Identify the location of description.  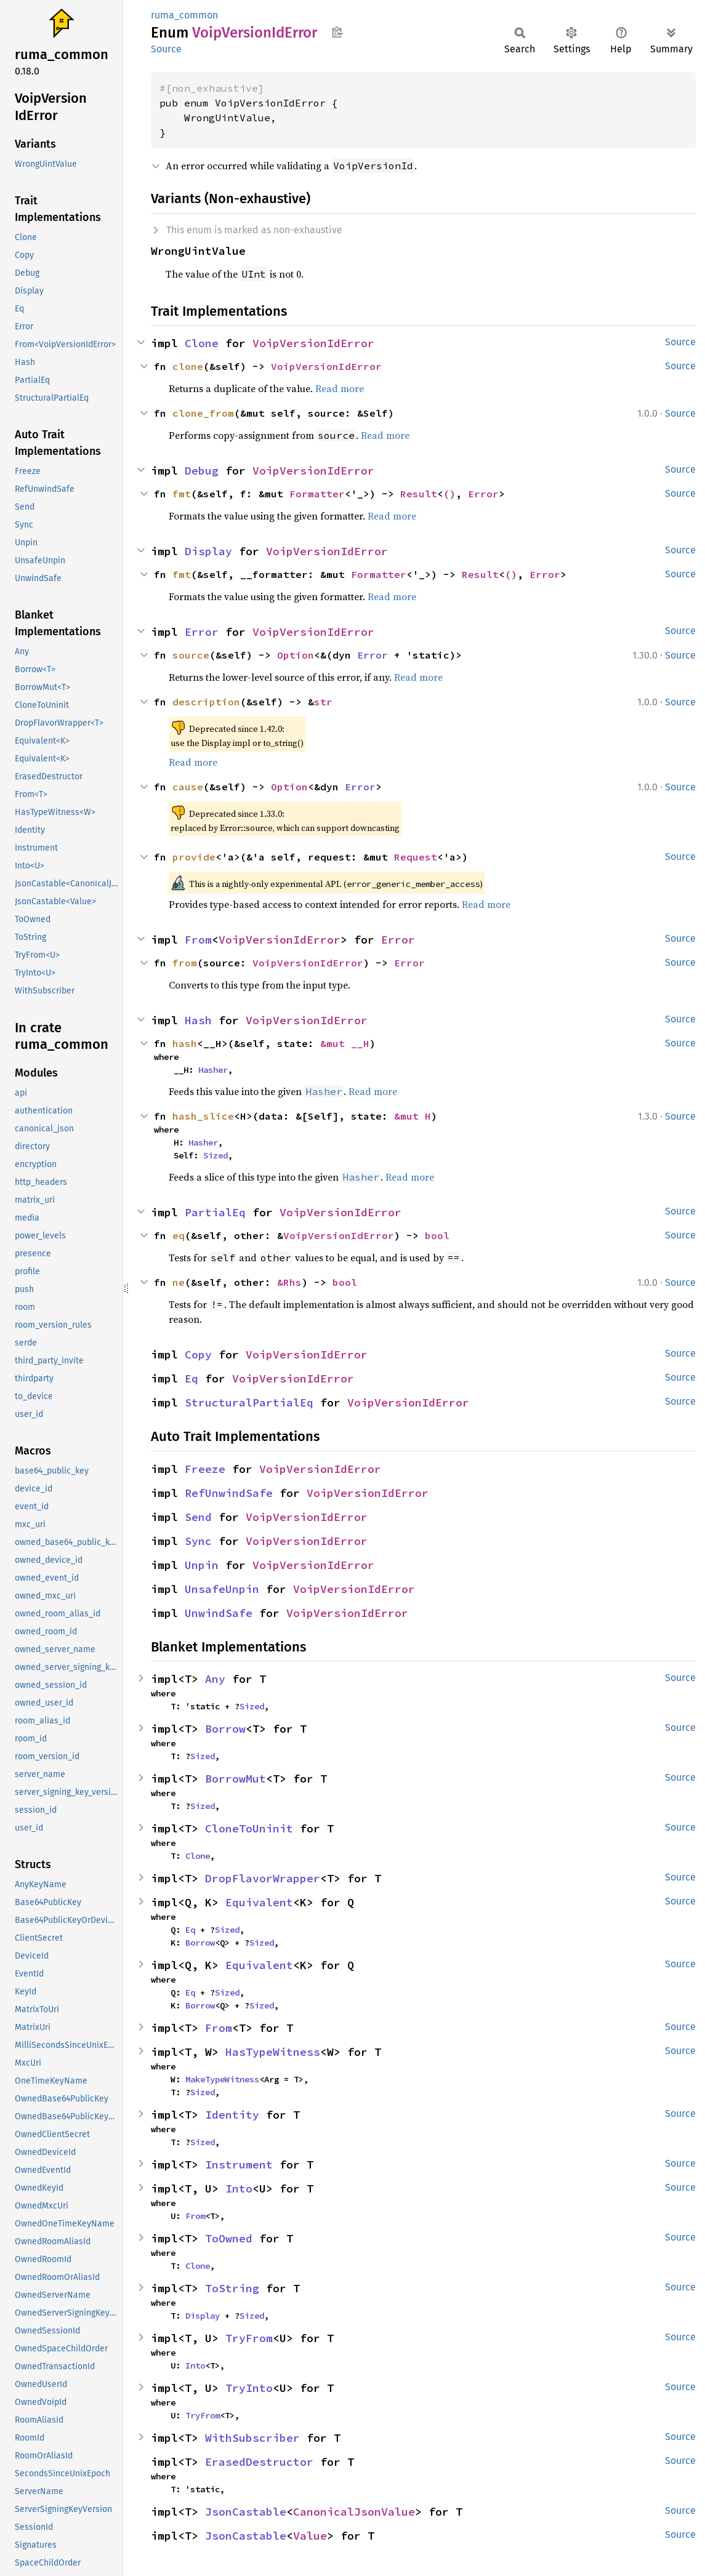
(206, 702).